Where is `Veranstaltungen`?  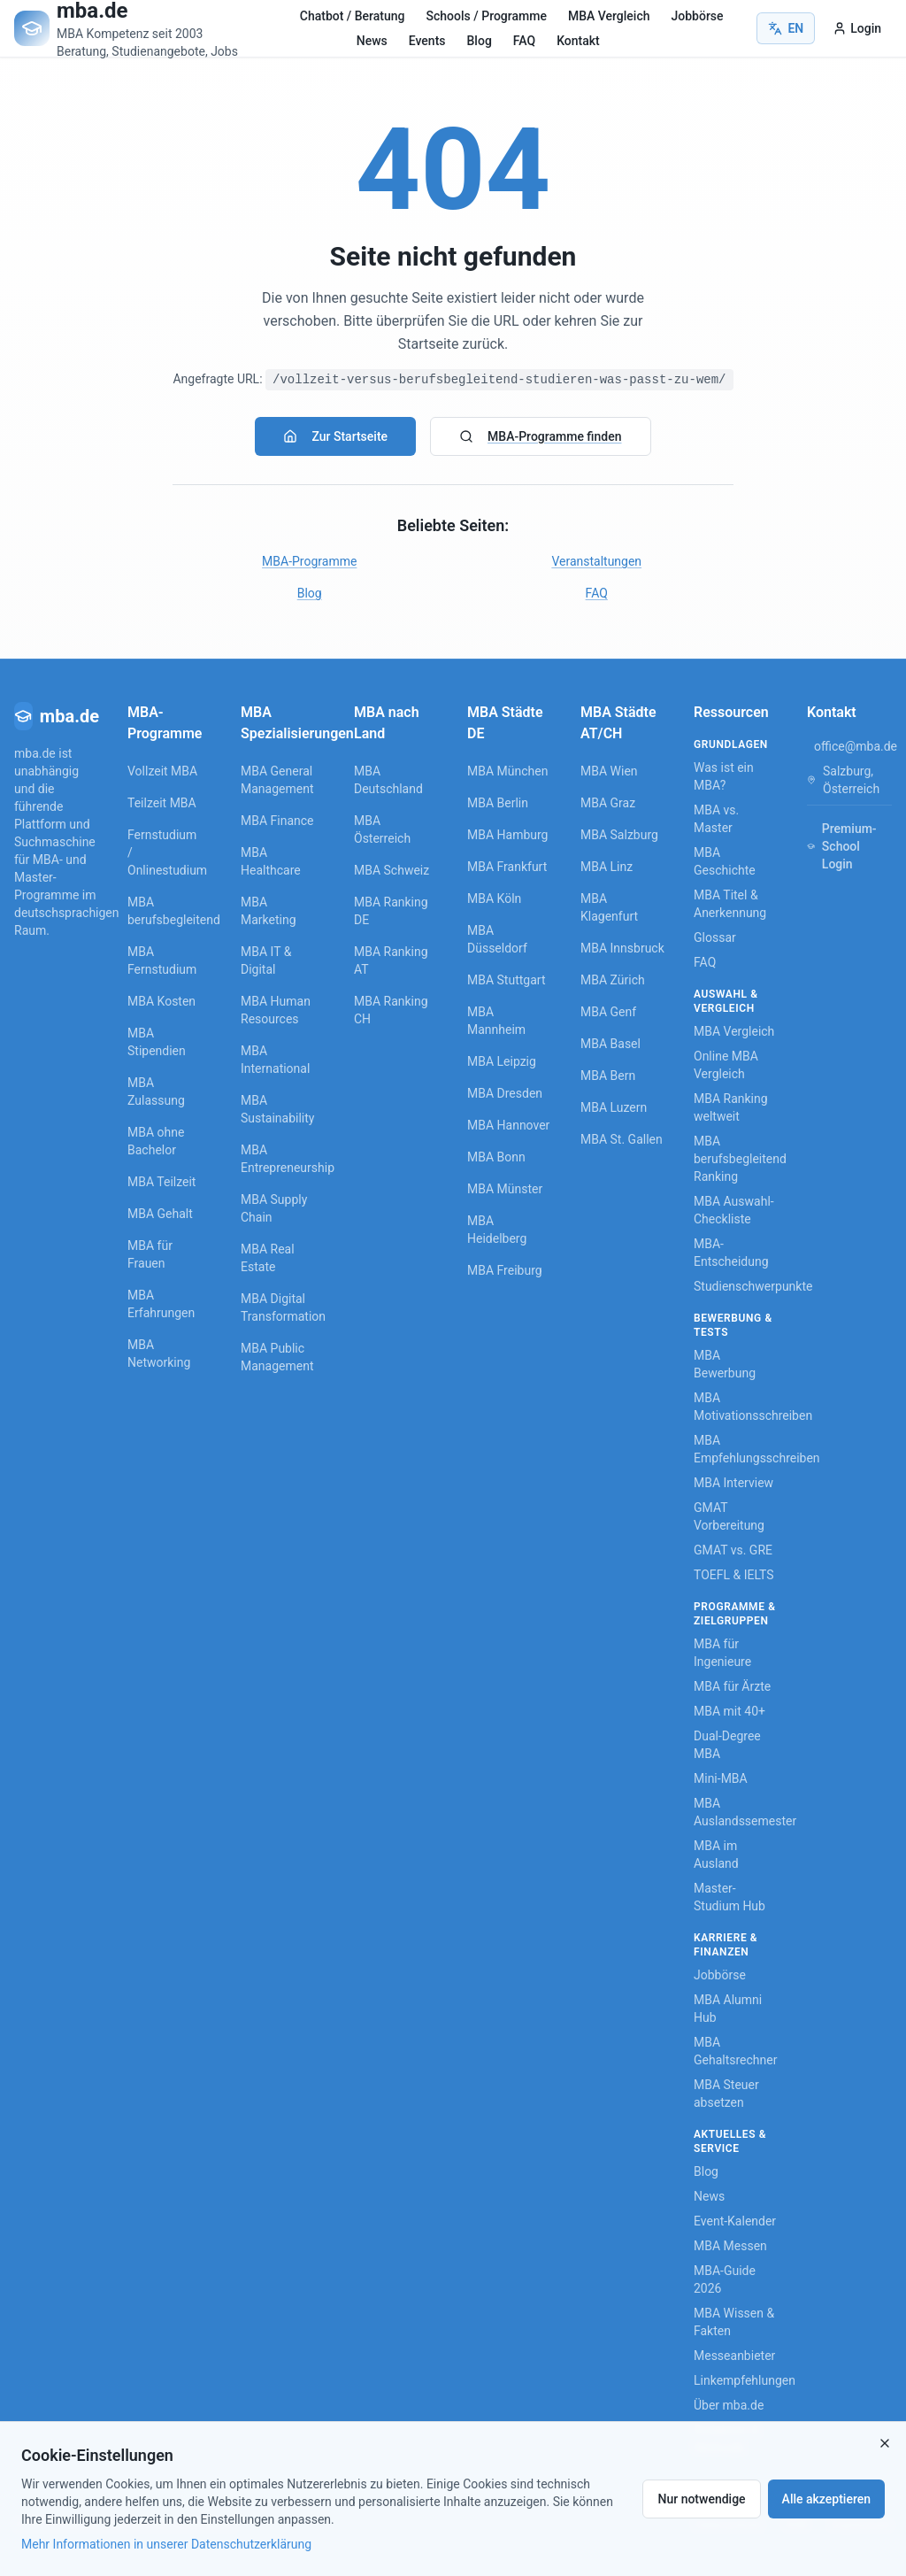 Veranstaltungen is located at coordinates (596, 561).